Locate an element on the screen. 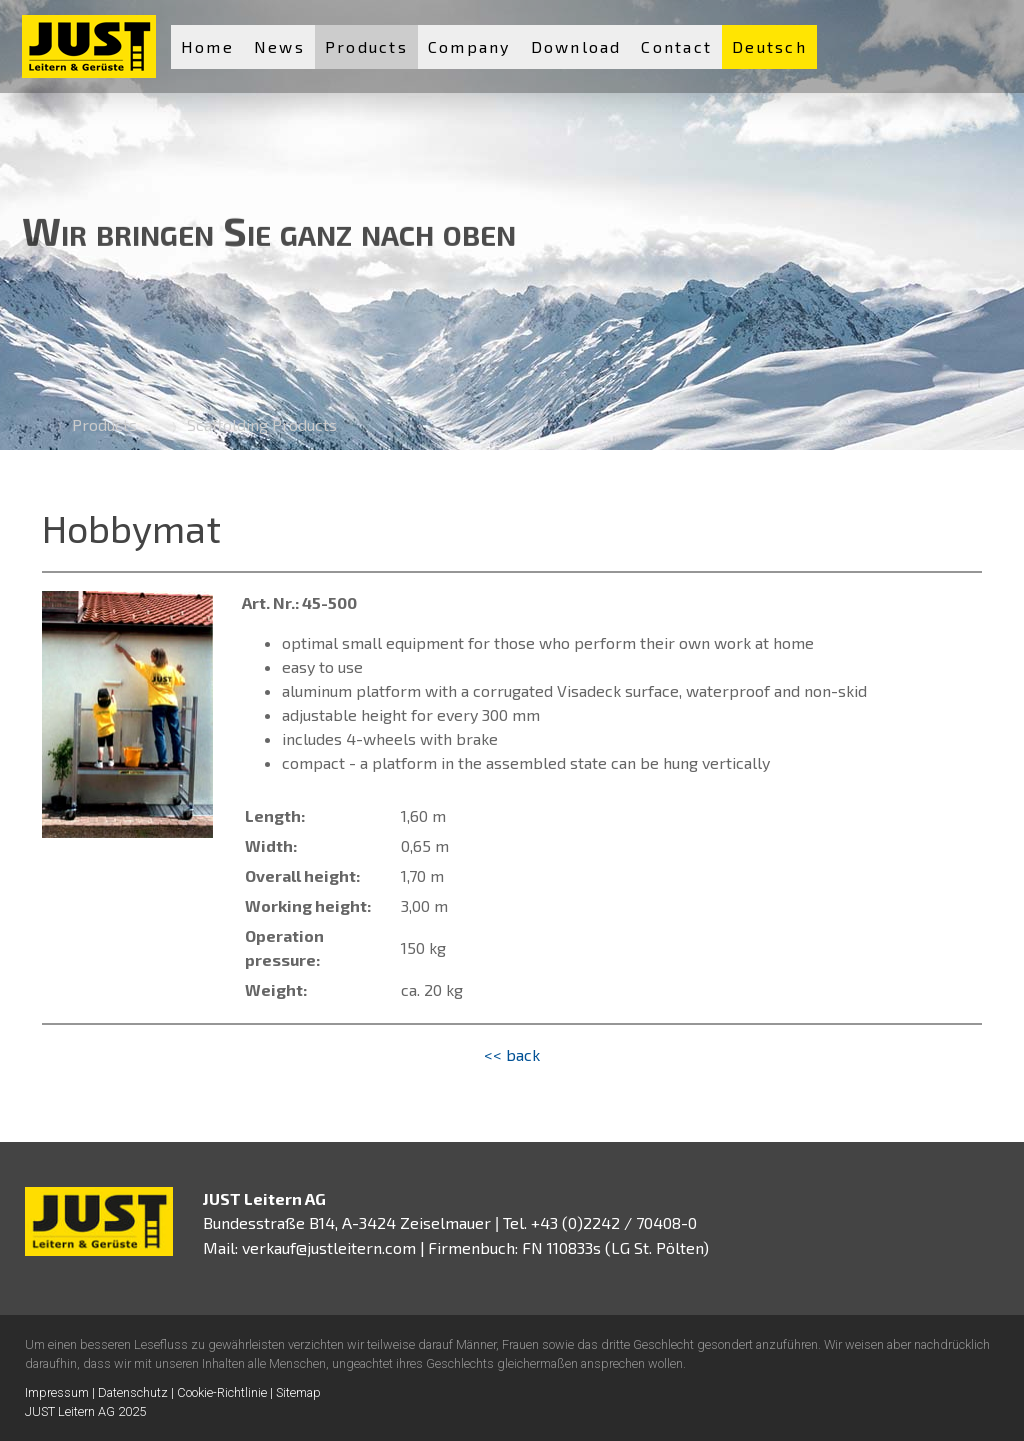 This screenshot has width=1024, height=1441. Impressum is located at coordinates (57, 1392).